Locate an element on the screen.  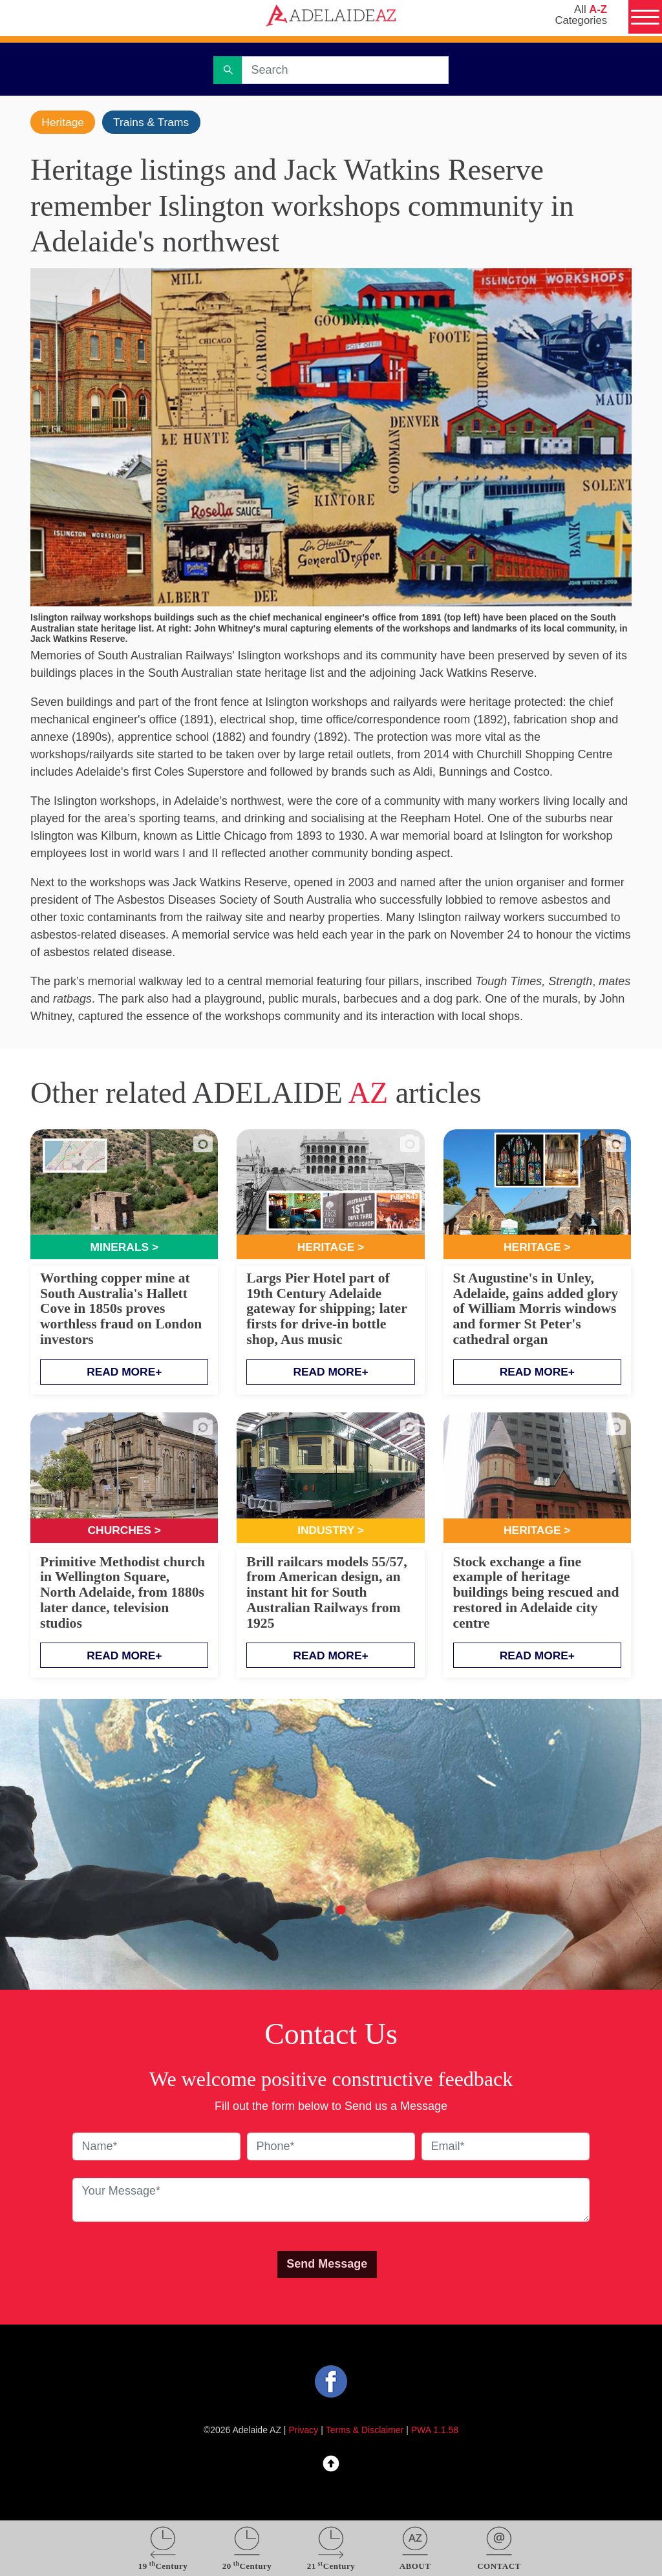
Send Message is located at coordinates (326, 2266).